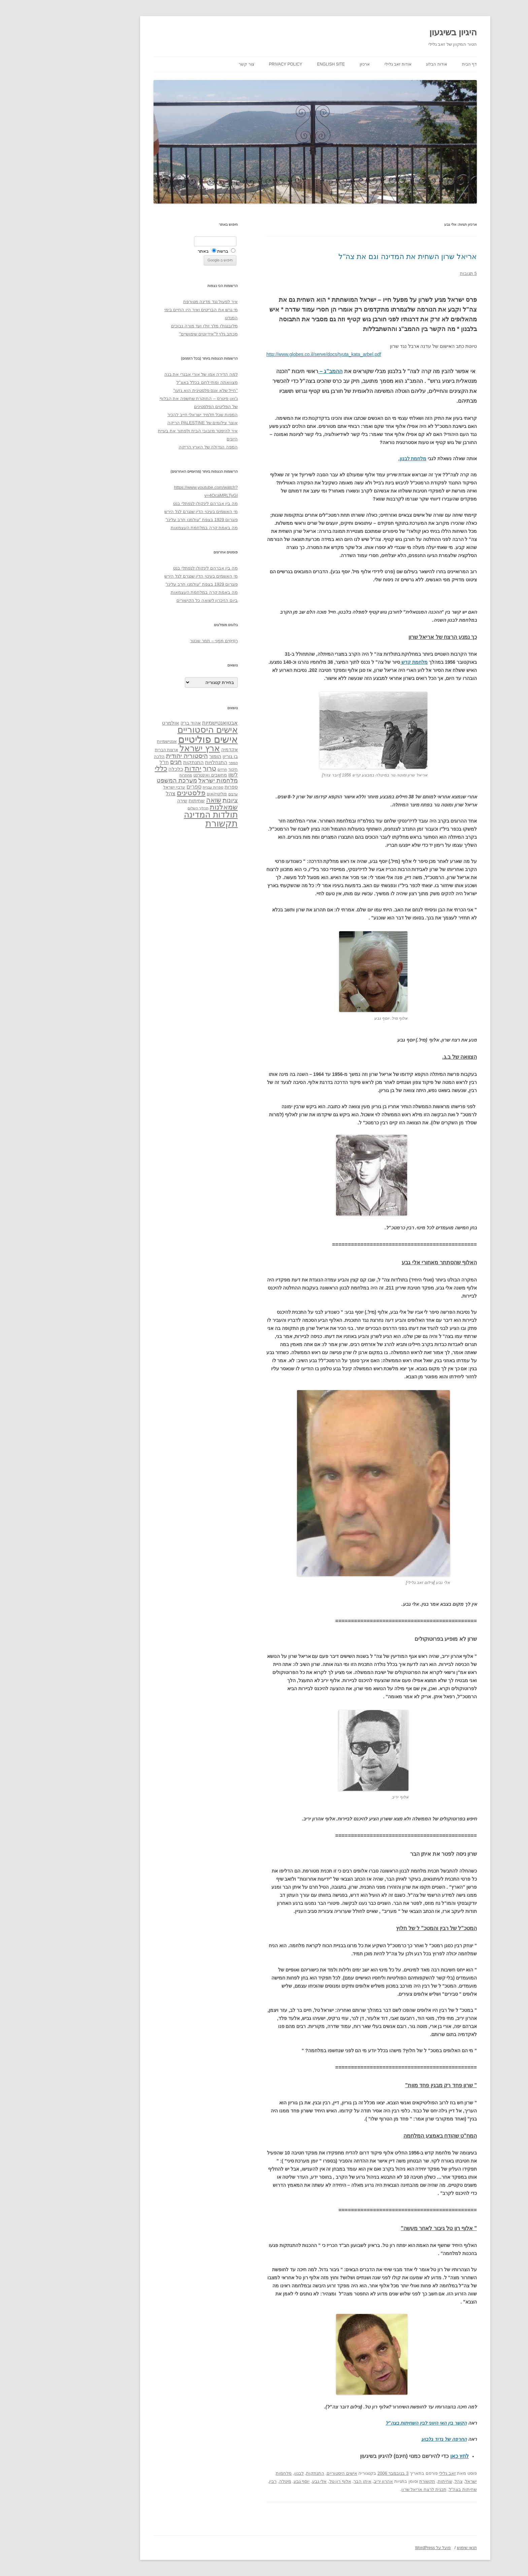 This screenshot has height=2576, width=528. I want to click on שחיתות בצה"ל, so click(412, 2489).